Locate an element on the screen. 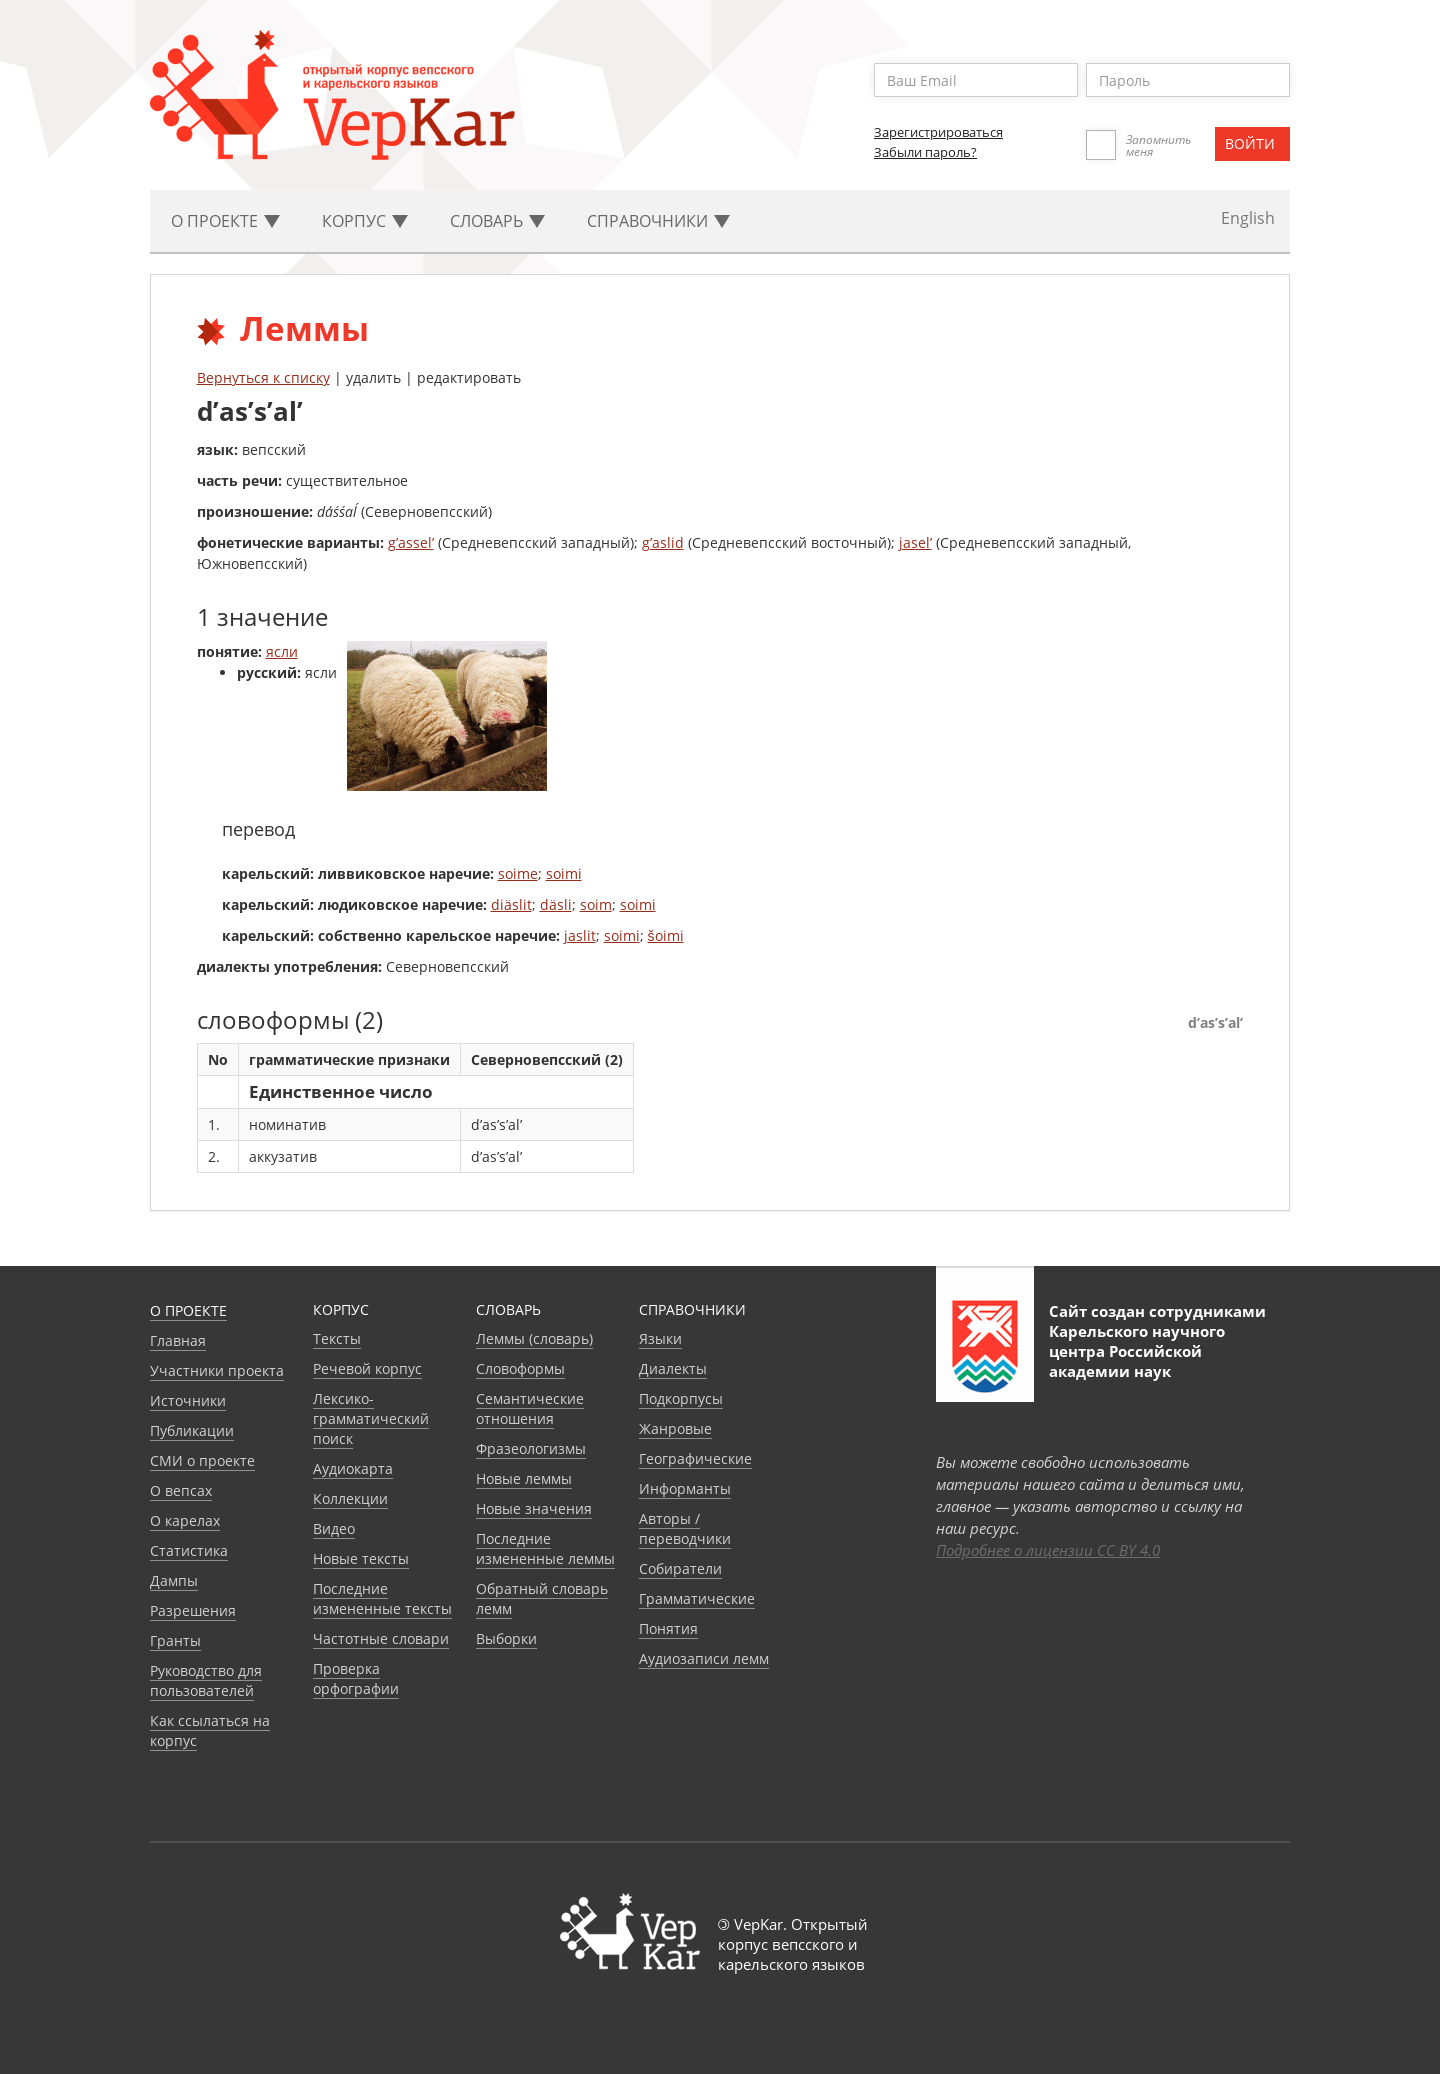  Аудиокарта is located at coordinates (353, 1468).